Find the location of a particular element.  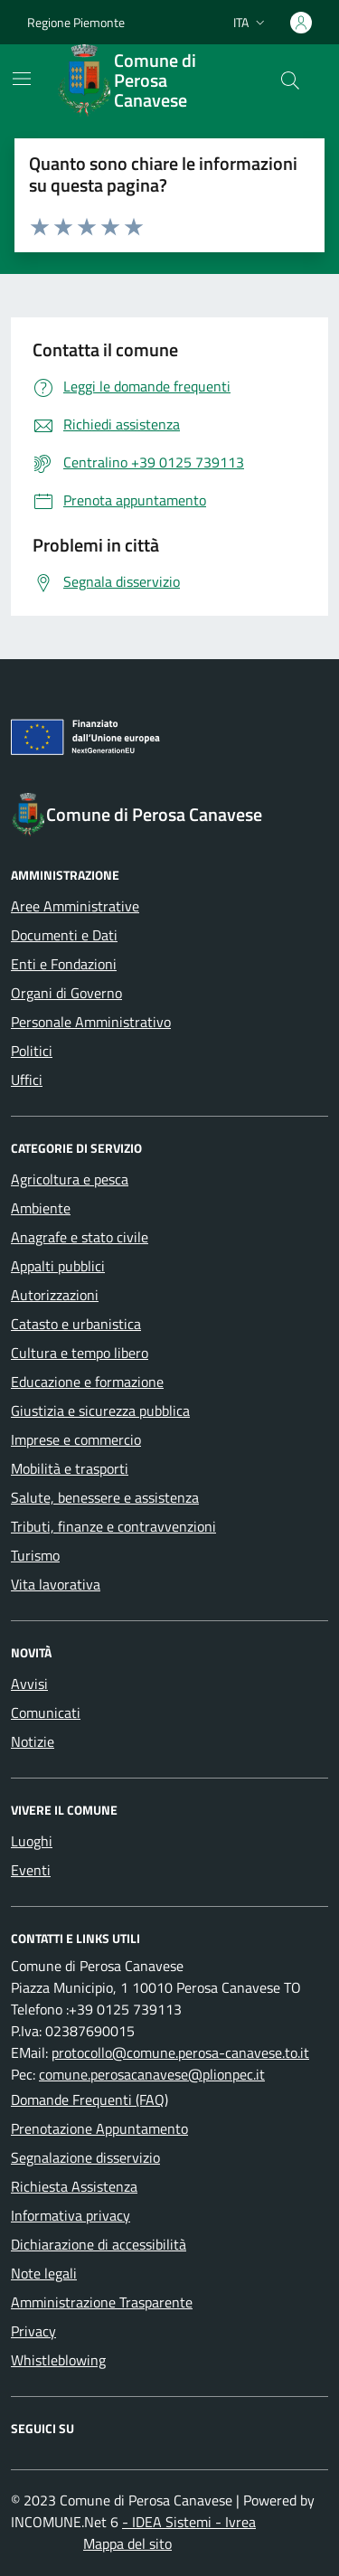

Personale Amministrativo is located at coordinates (91, 1022).